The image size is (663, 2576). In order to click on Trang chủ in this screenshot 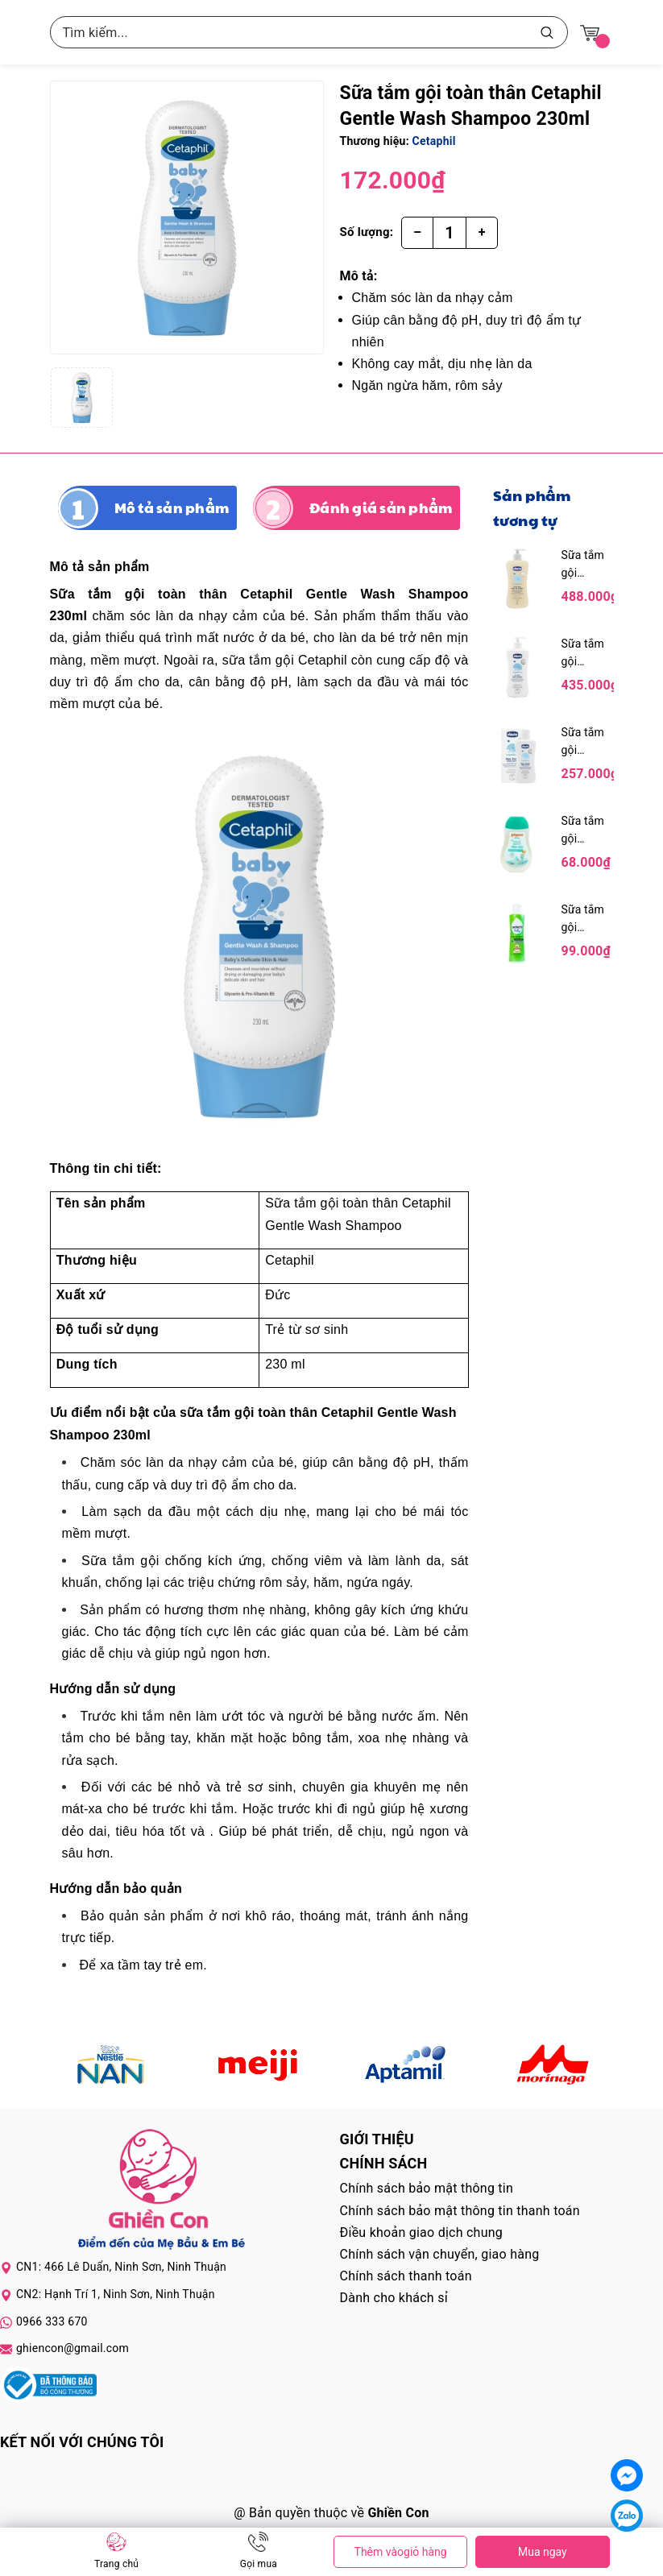, I will do `click(116, 2564)`.